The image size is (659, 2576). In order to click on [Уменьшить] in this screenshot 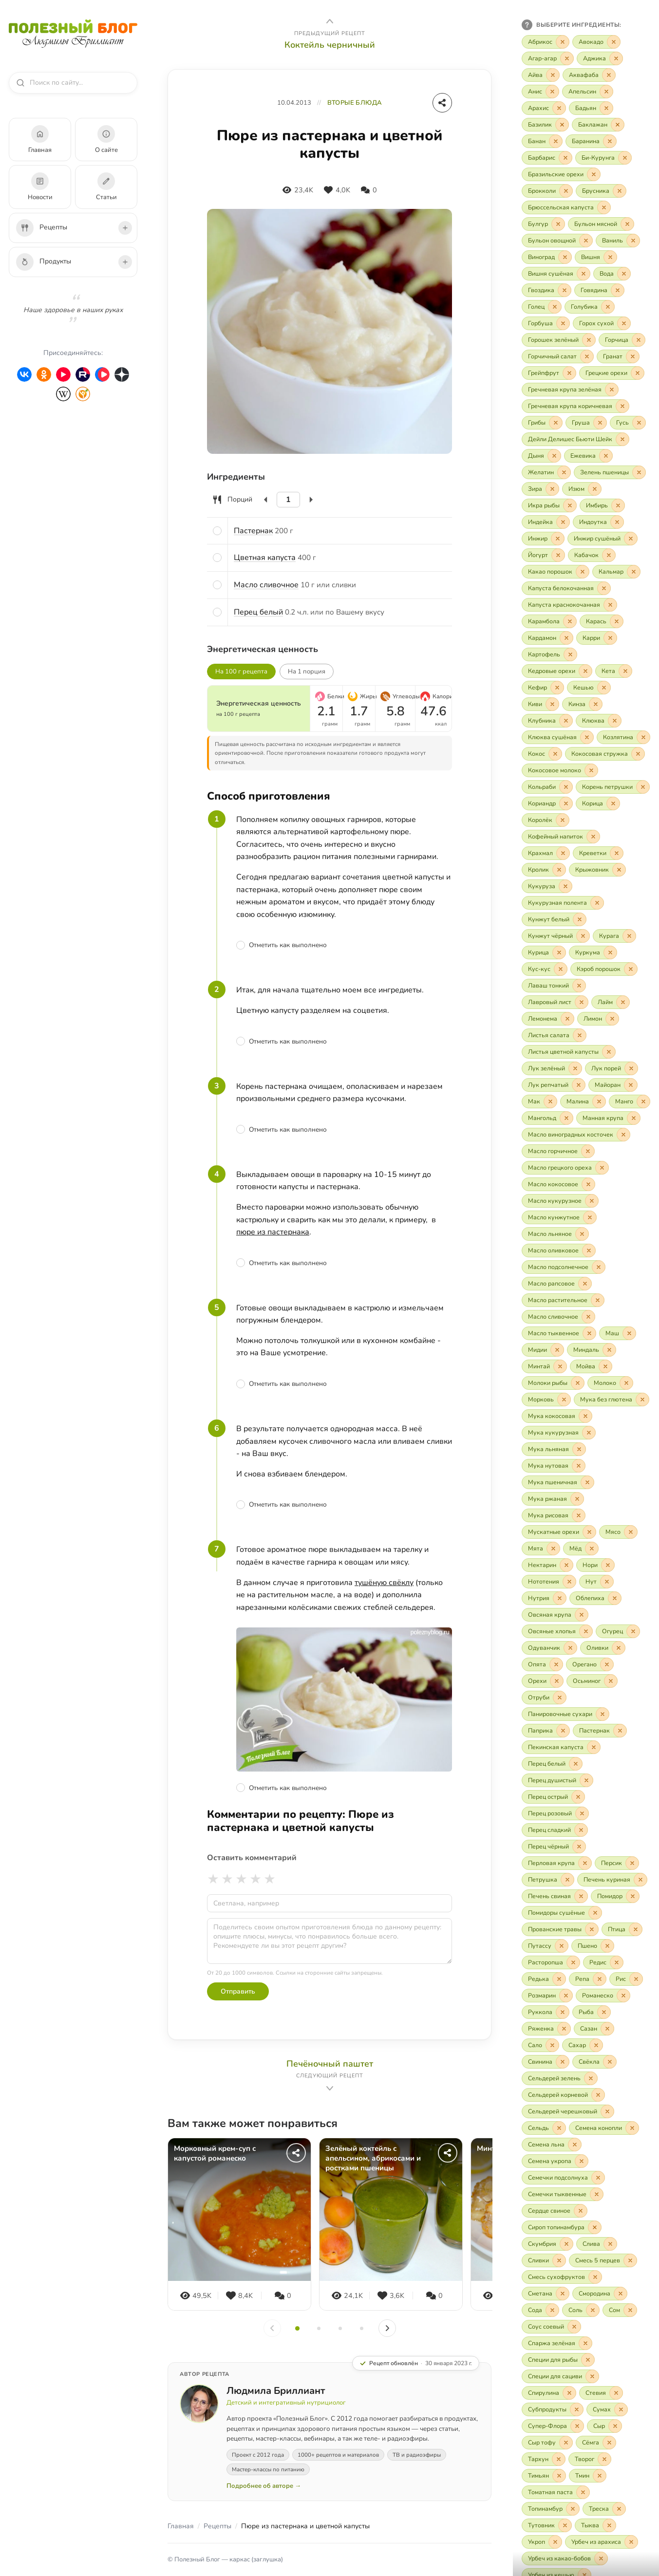, I will do `click(266, 499)`.